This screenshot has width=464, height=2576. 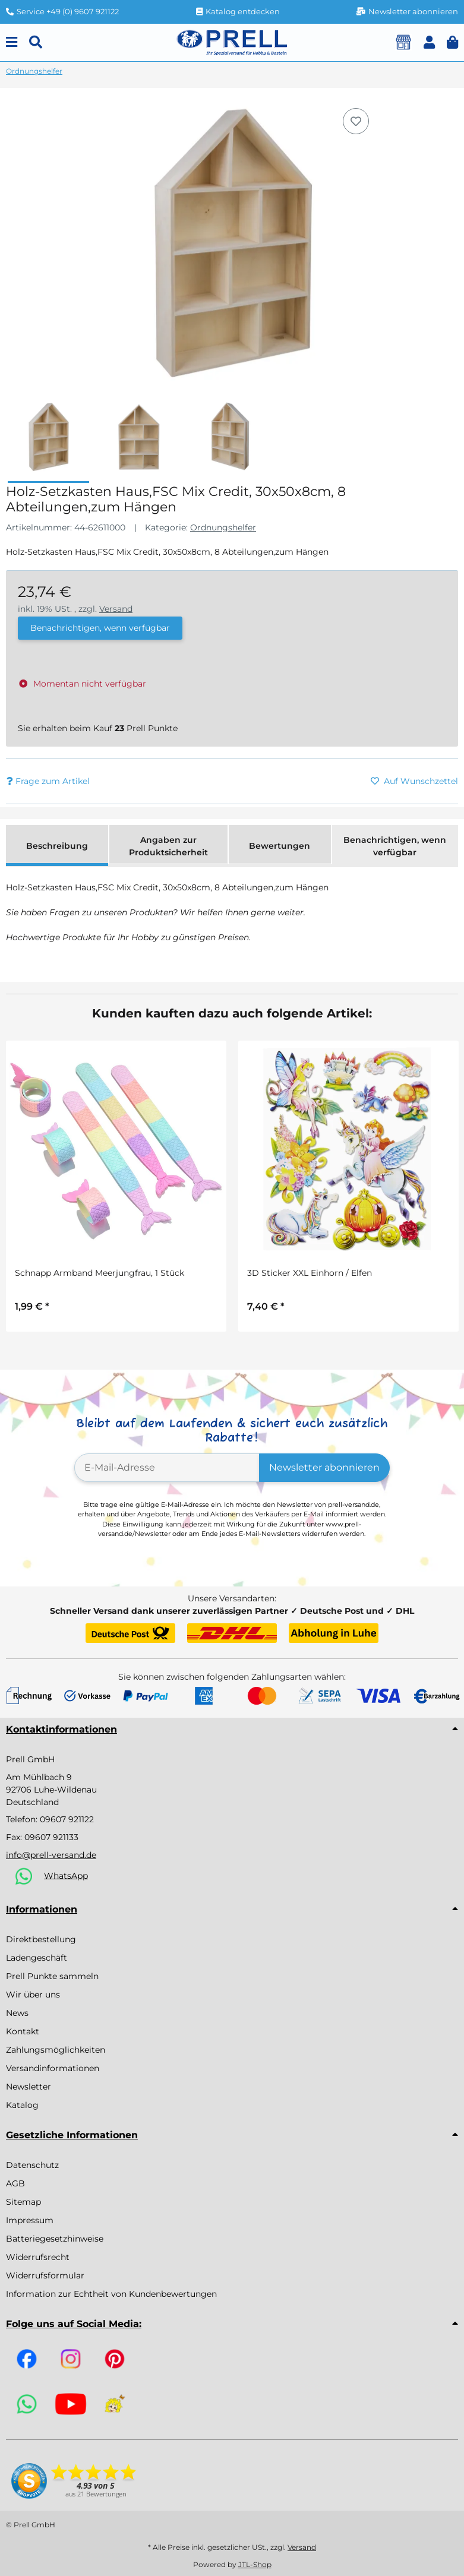 What do you see at coordinates (66, 1875) in the screenshot?
I see `WhatsApp` at bounding box center [66, 1875].